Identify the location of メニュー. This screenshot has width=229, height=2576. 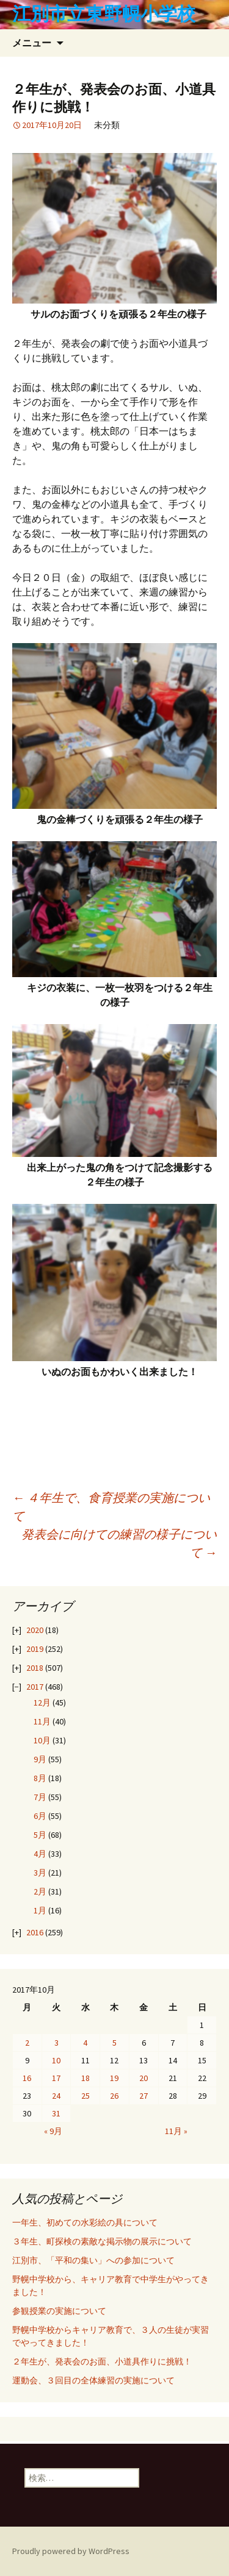
(31, 43).